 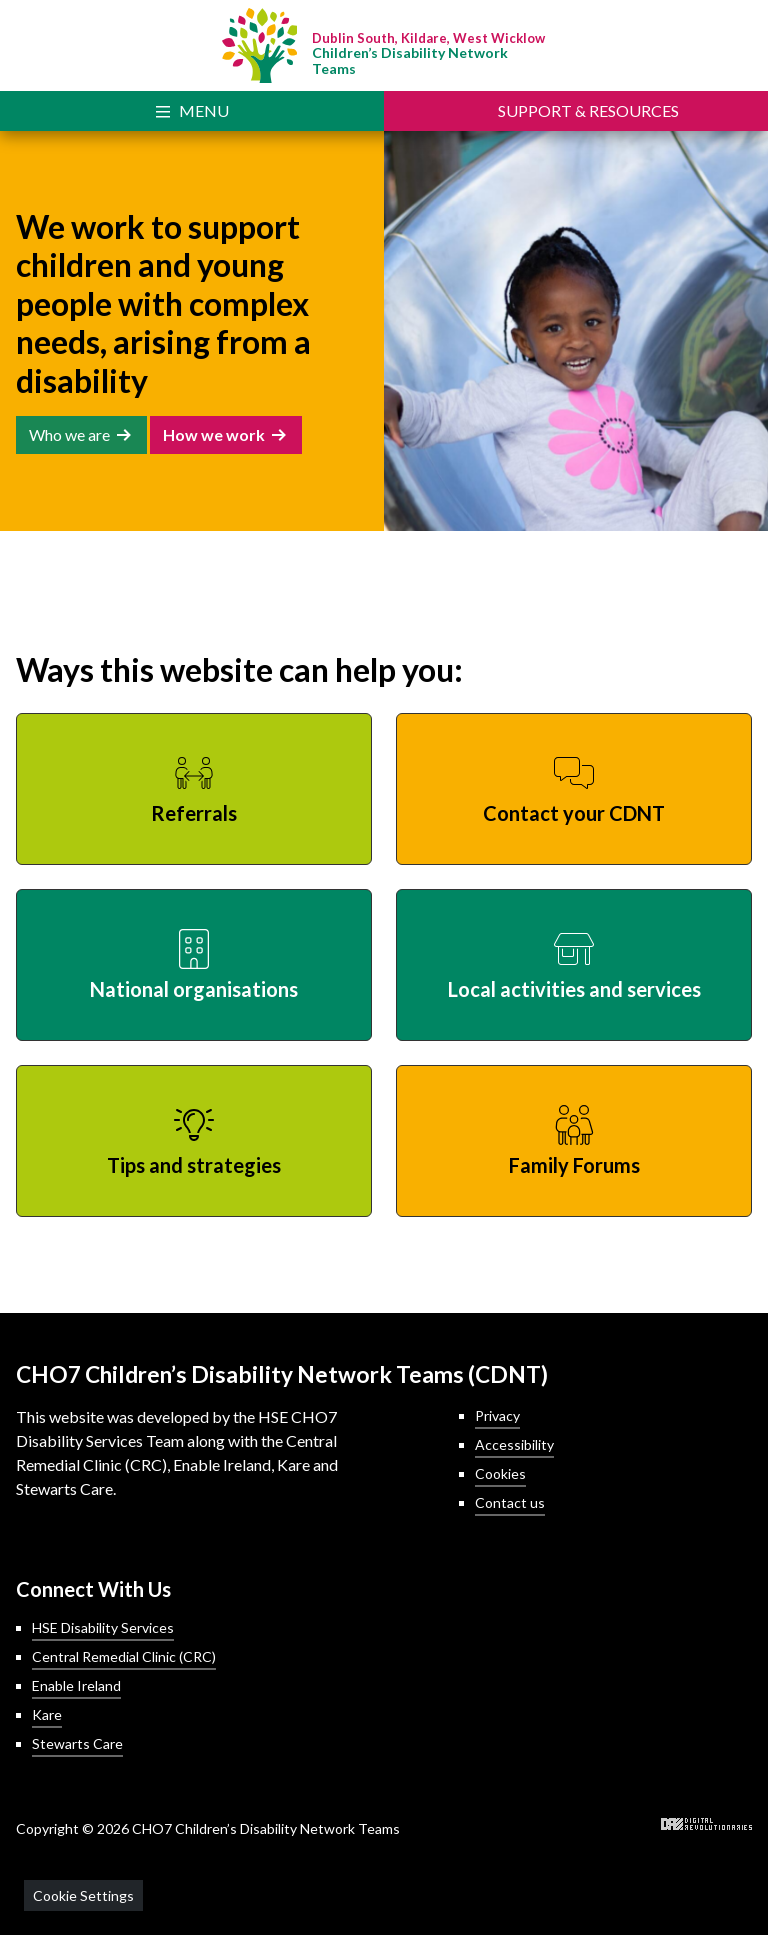 I want to click on Cookies, so click(x=500, y=1473).